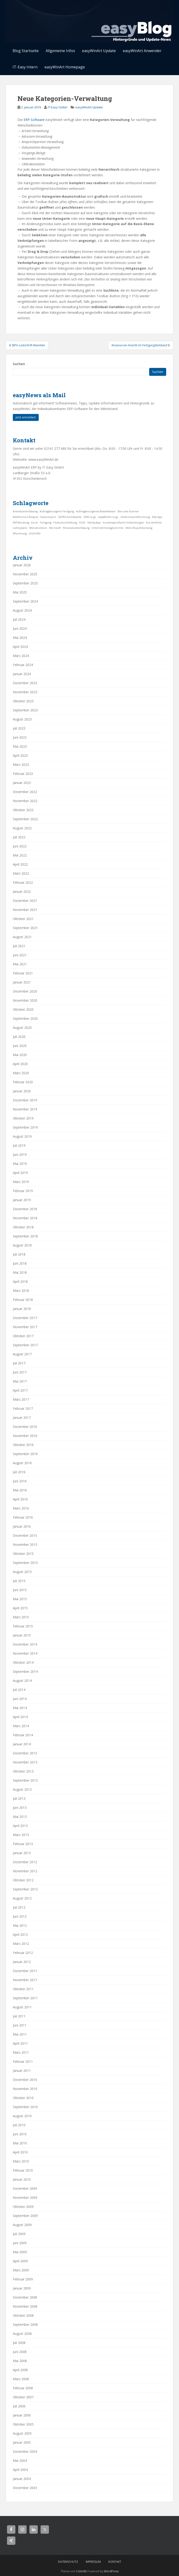 The height and width of the screenshot is (2576, 179). Describe the element at coordinates (20, 1916) in the screenshot. I see `Juni 2012` at that location.